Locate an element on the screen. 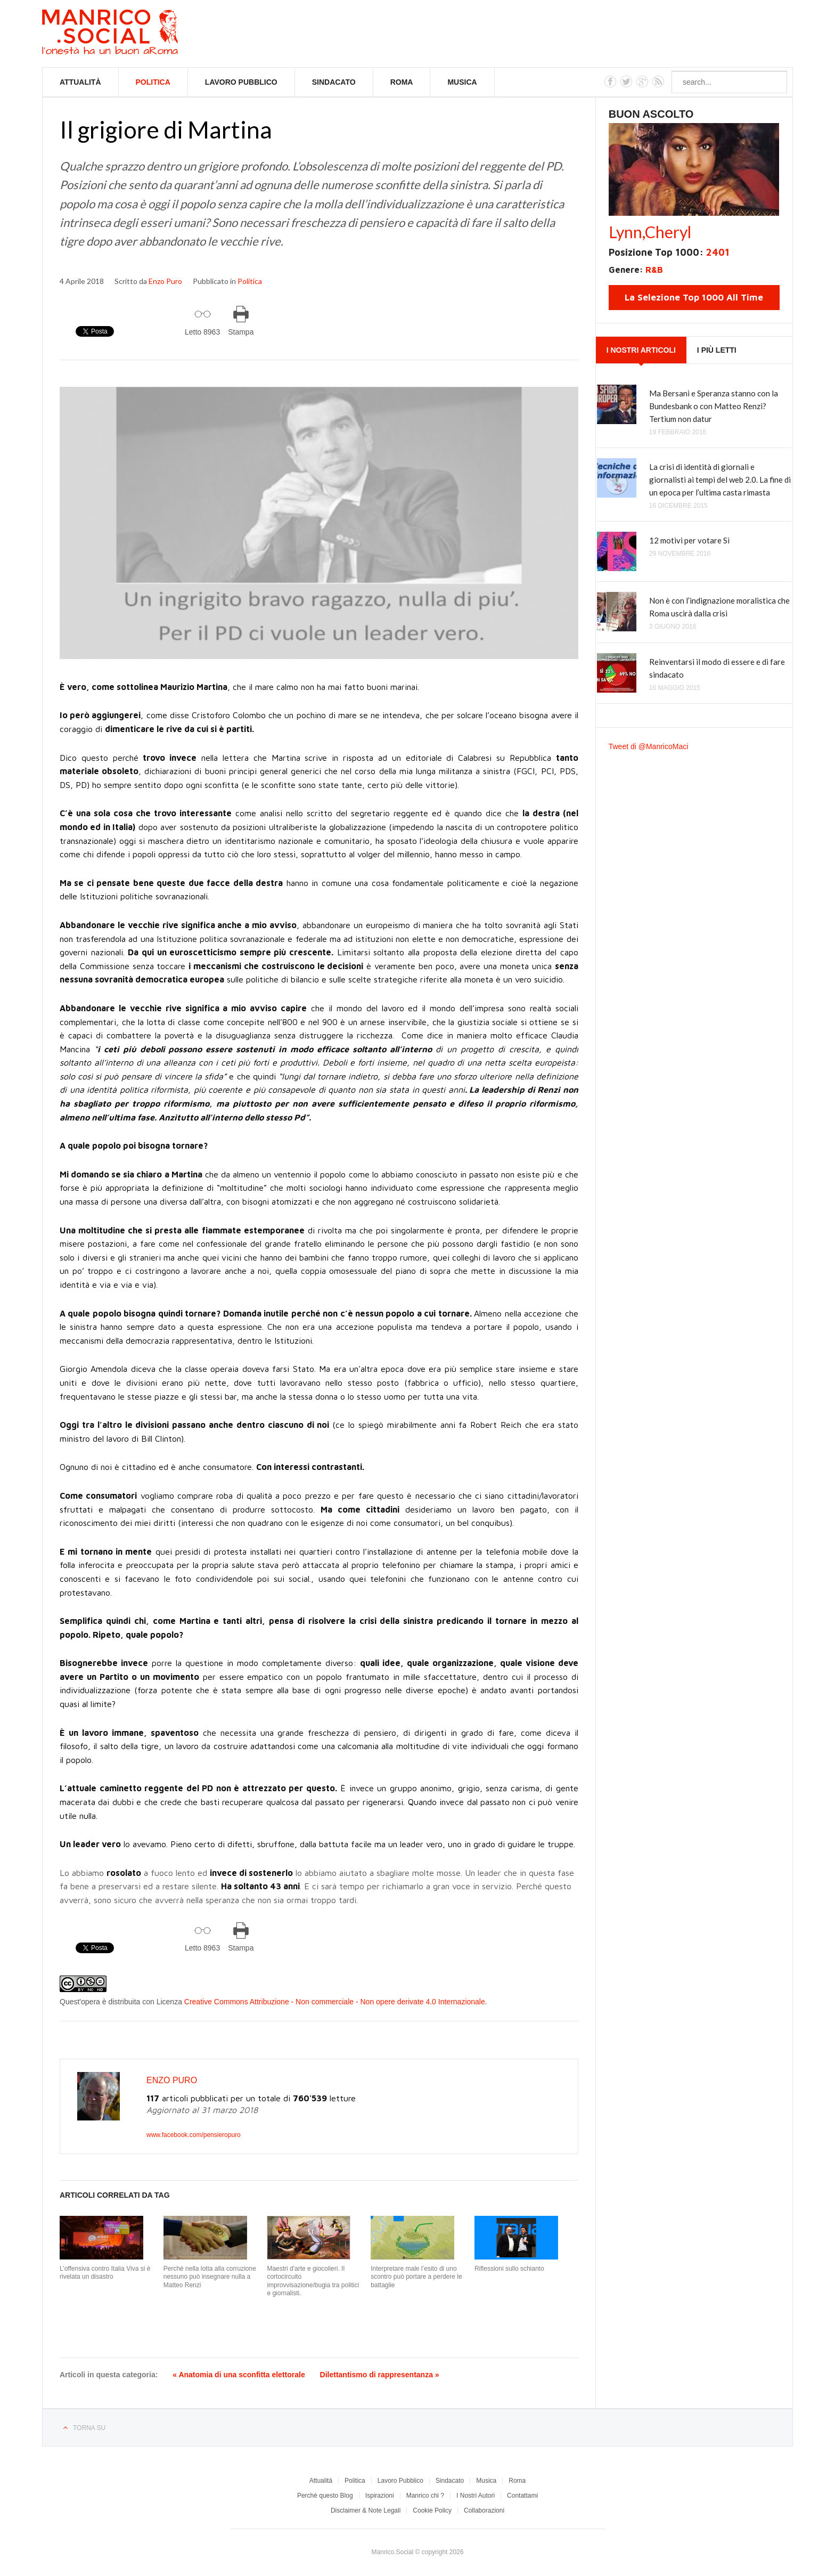 Image resolution: width=835 pixels, height=2576 pixels. Ispirazioni is located at coordinates (379, 2495).